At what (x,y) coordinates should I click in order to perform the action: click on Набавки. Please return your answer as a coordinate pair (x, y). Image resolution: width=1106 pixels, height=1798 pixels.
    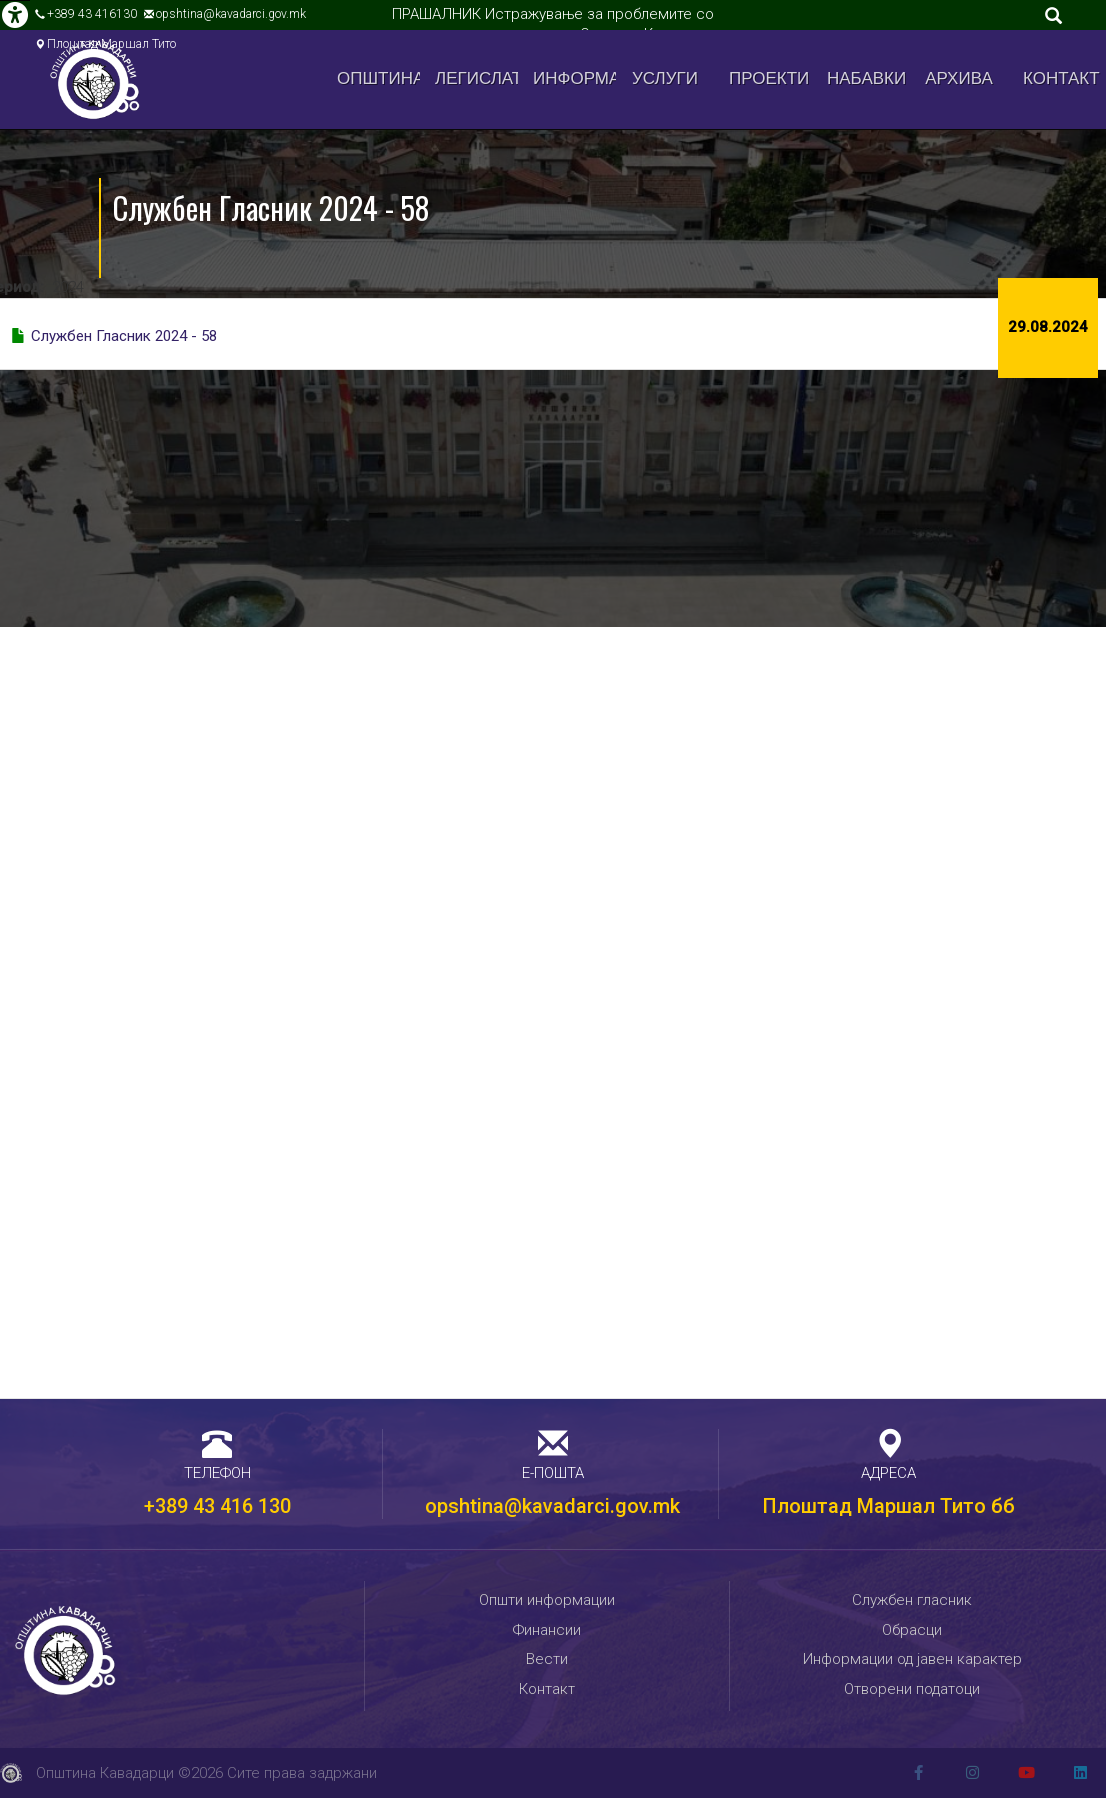
    Looking at the image, I should click on (866, 78).